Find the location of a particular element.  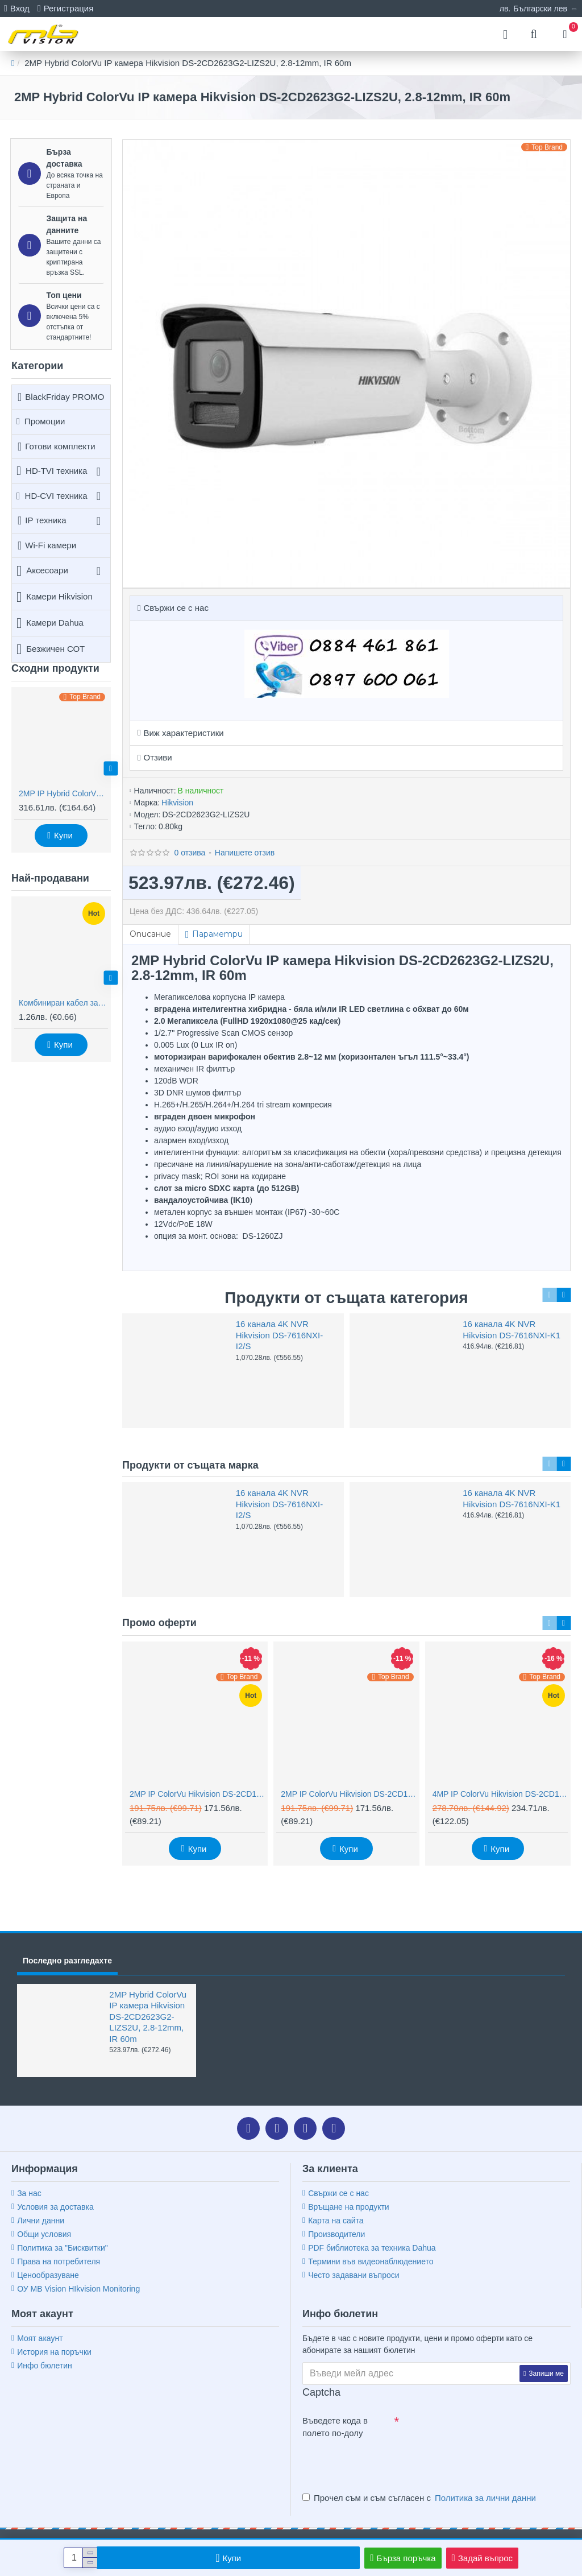

0 отзива is located at coordinates (189, 852).